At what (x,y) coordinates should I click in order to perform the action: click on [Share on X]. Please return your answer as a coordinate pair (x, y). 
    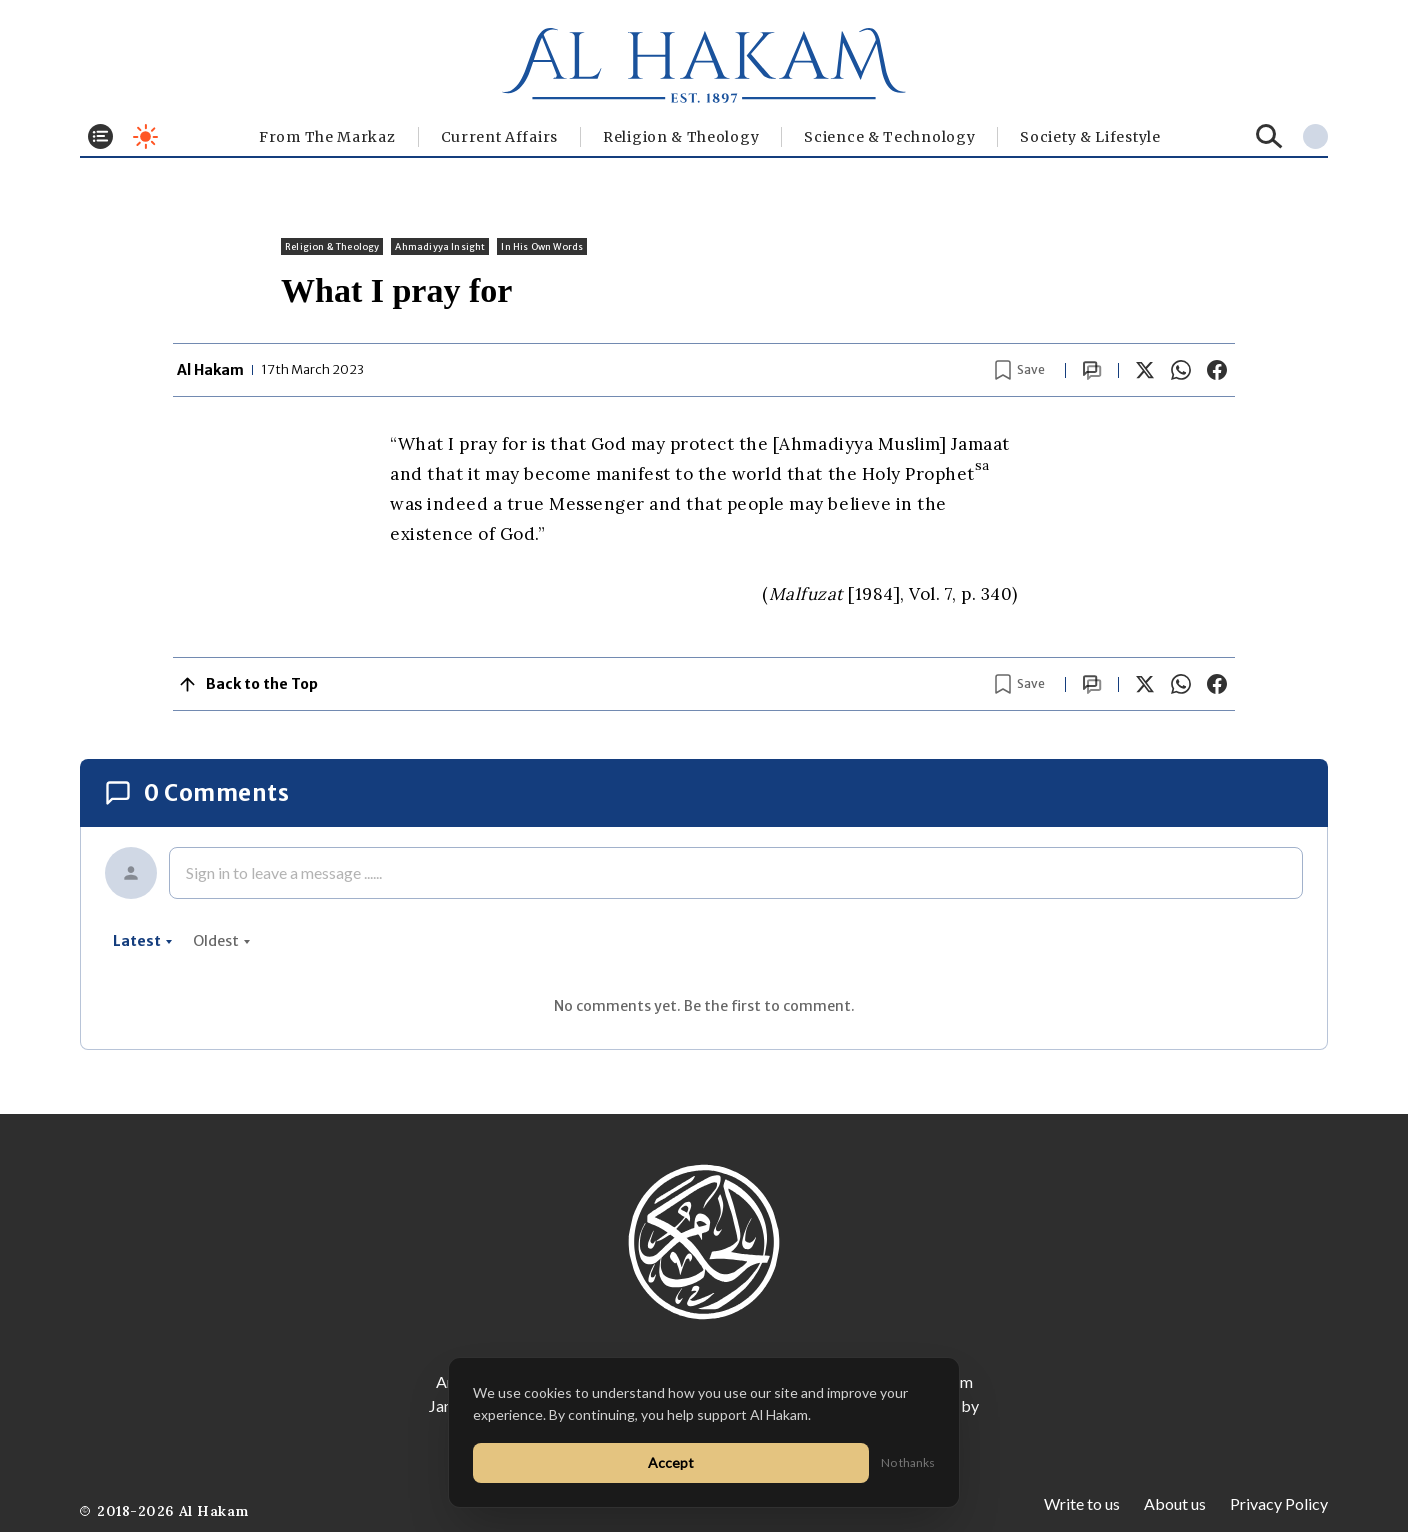
    Looking at the image, I should click on (1145, 370).